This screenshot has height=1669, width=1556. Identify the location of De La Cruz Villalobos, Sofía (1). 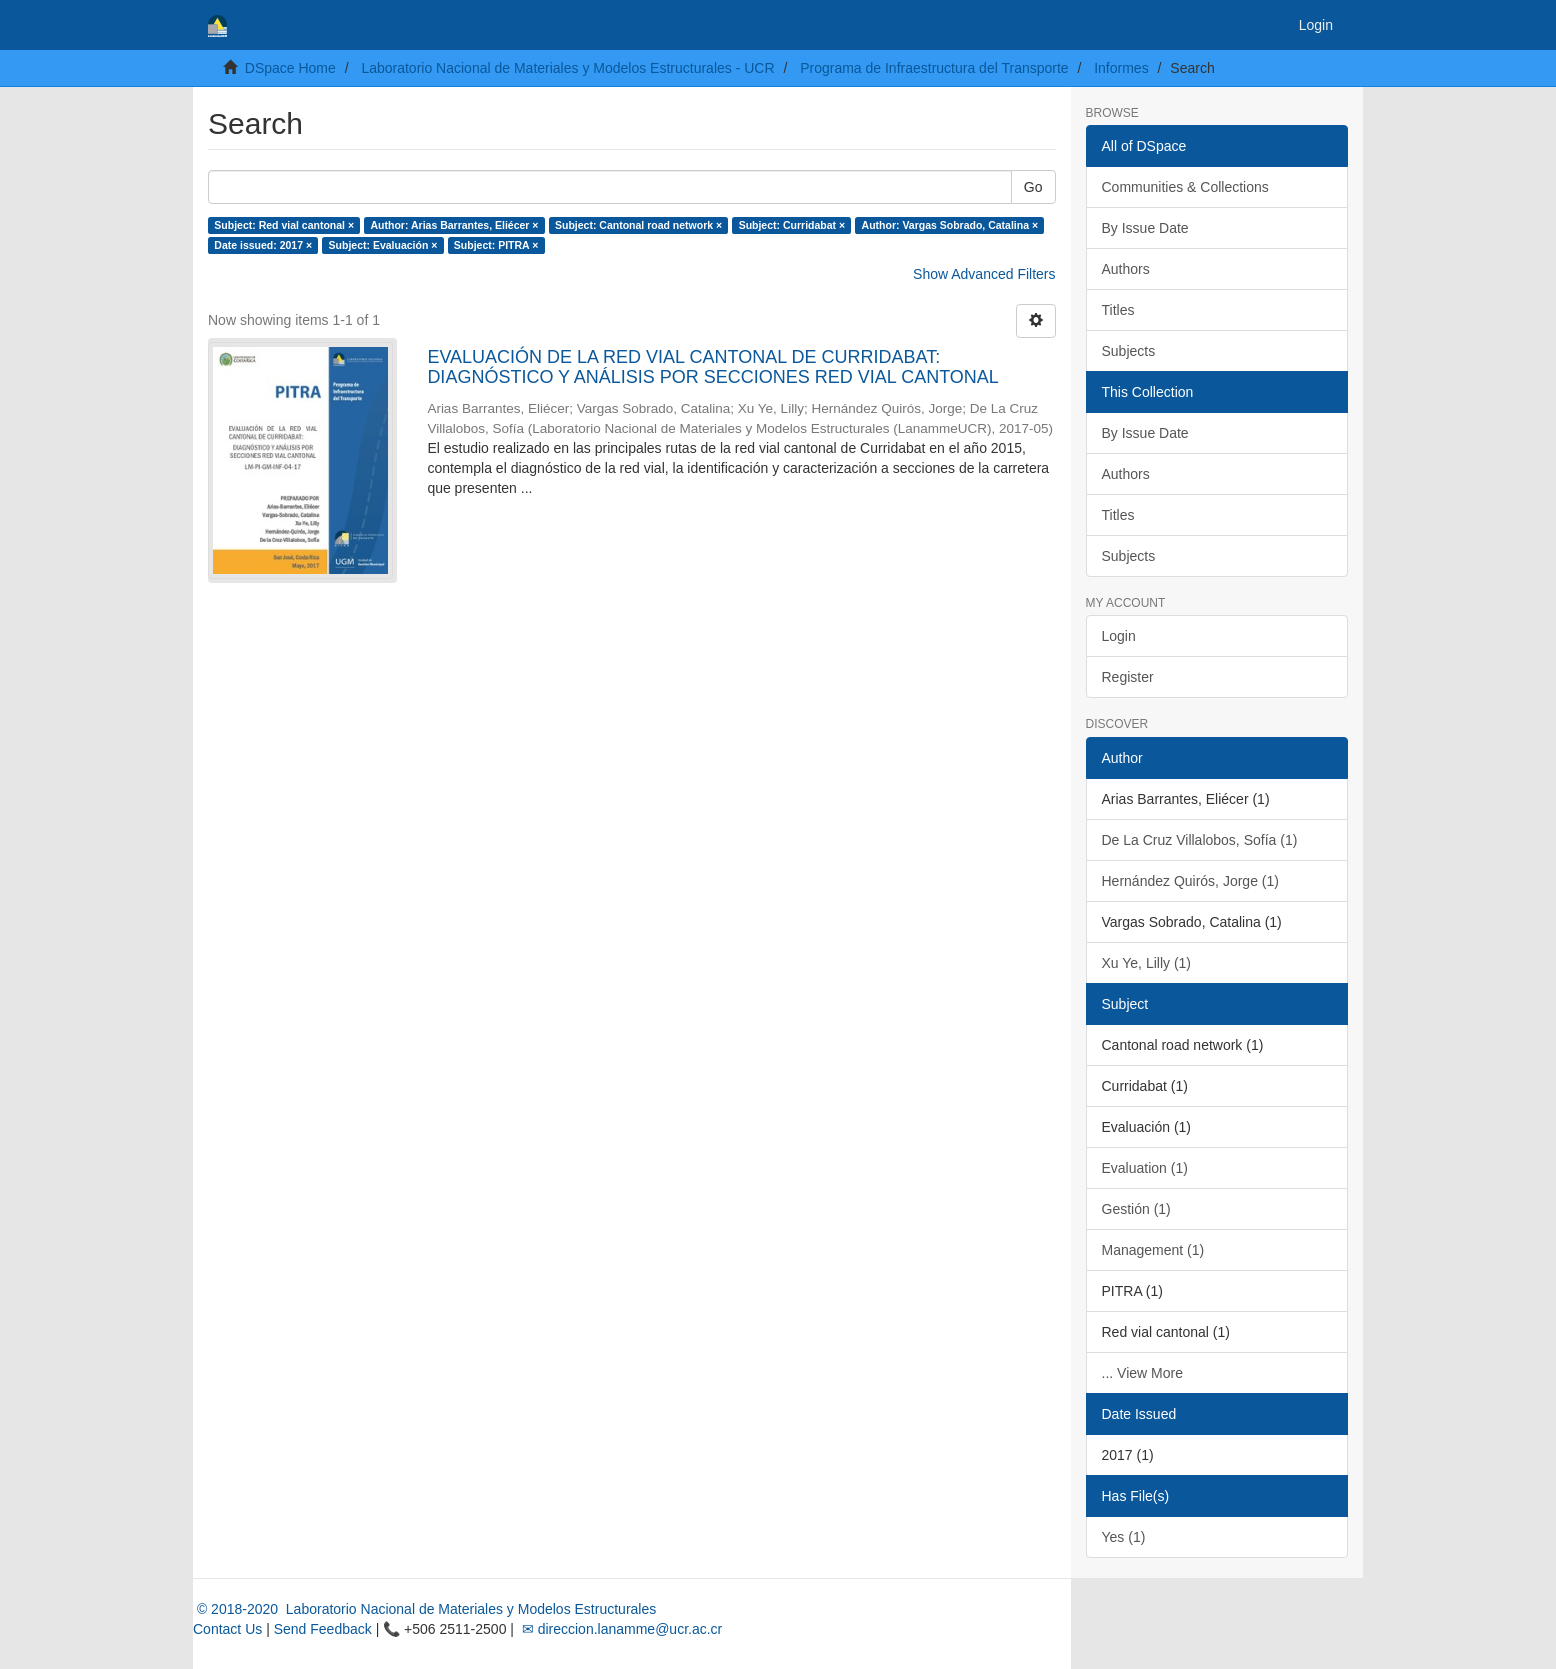
(1200, 840).